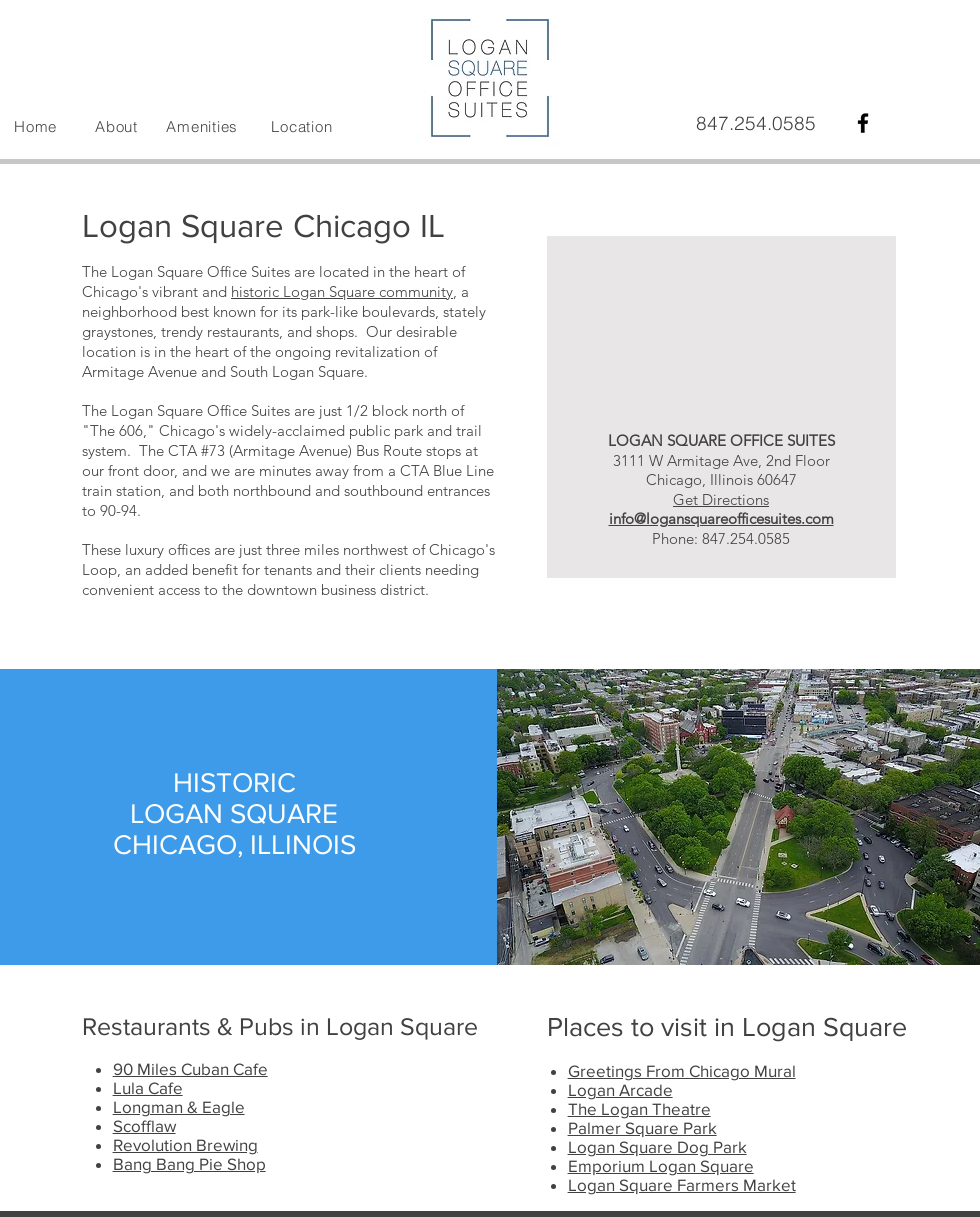 The width and height of the screenshot is (980, 1217). I want to click on Home, so click(35, 126).